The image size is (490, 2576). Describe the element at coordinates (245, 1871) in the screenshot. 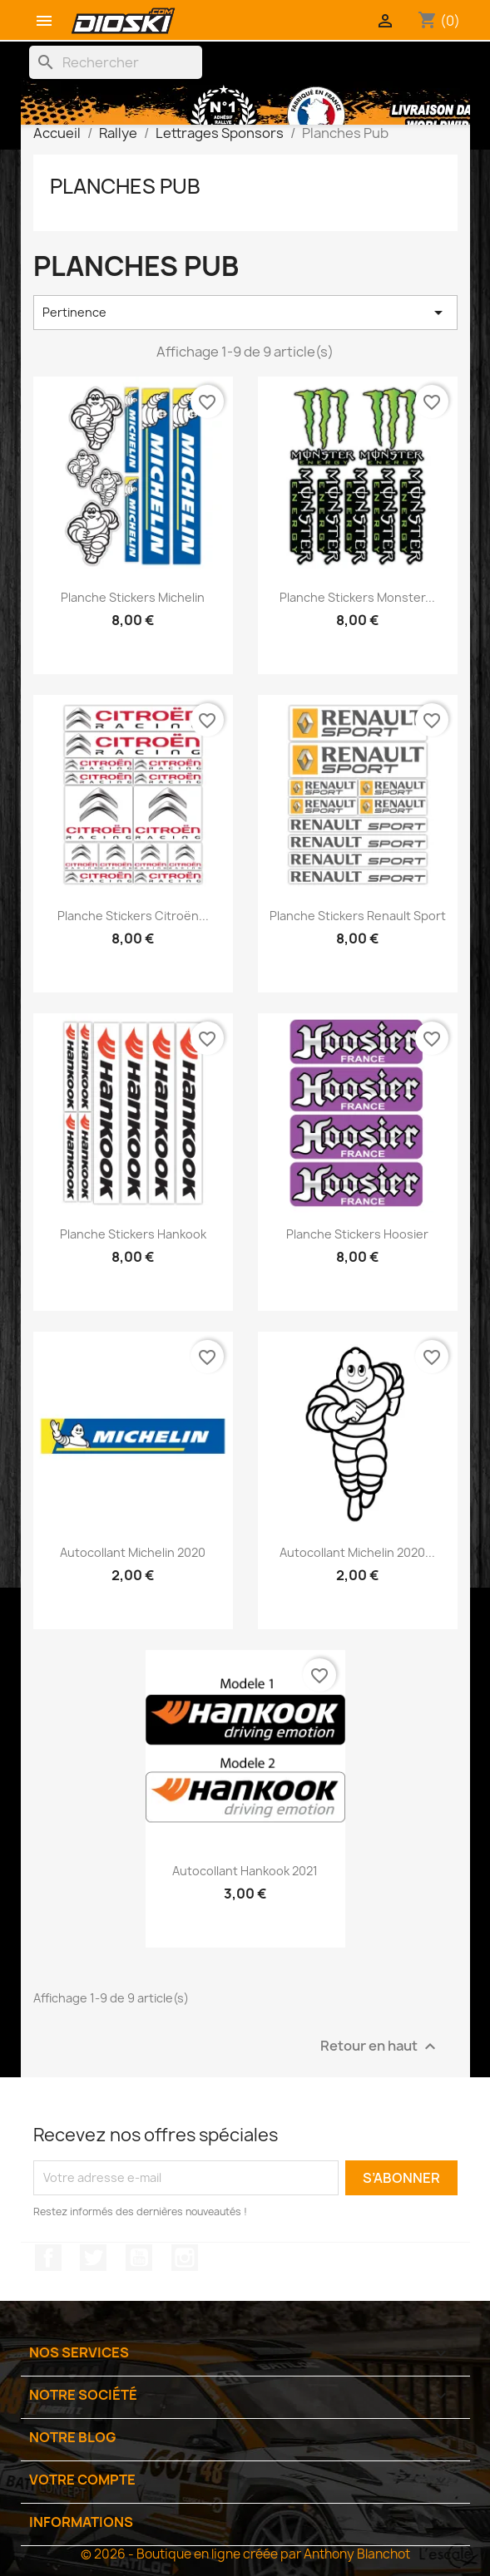

I see `Autocollant Hankook 2021` at that location.